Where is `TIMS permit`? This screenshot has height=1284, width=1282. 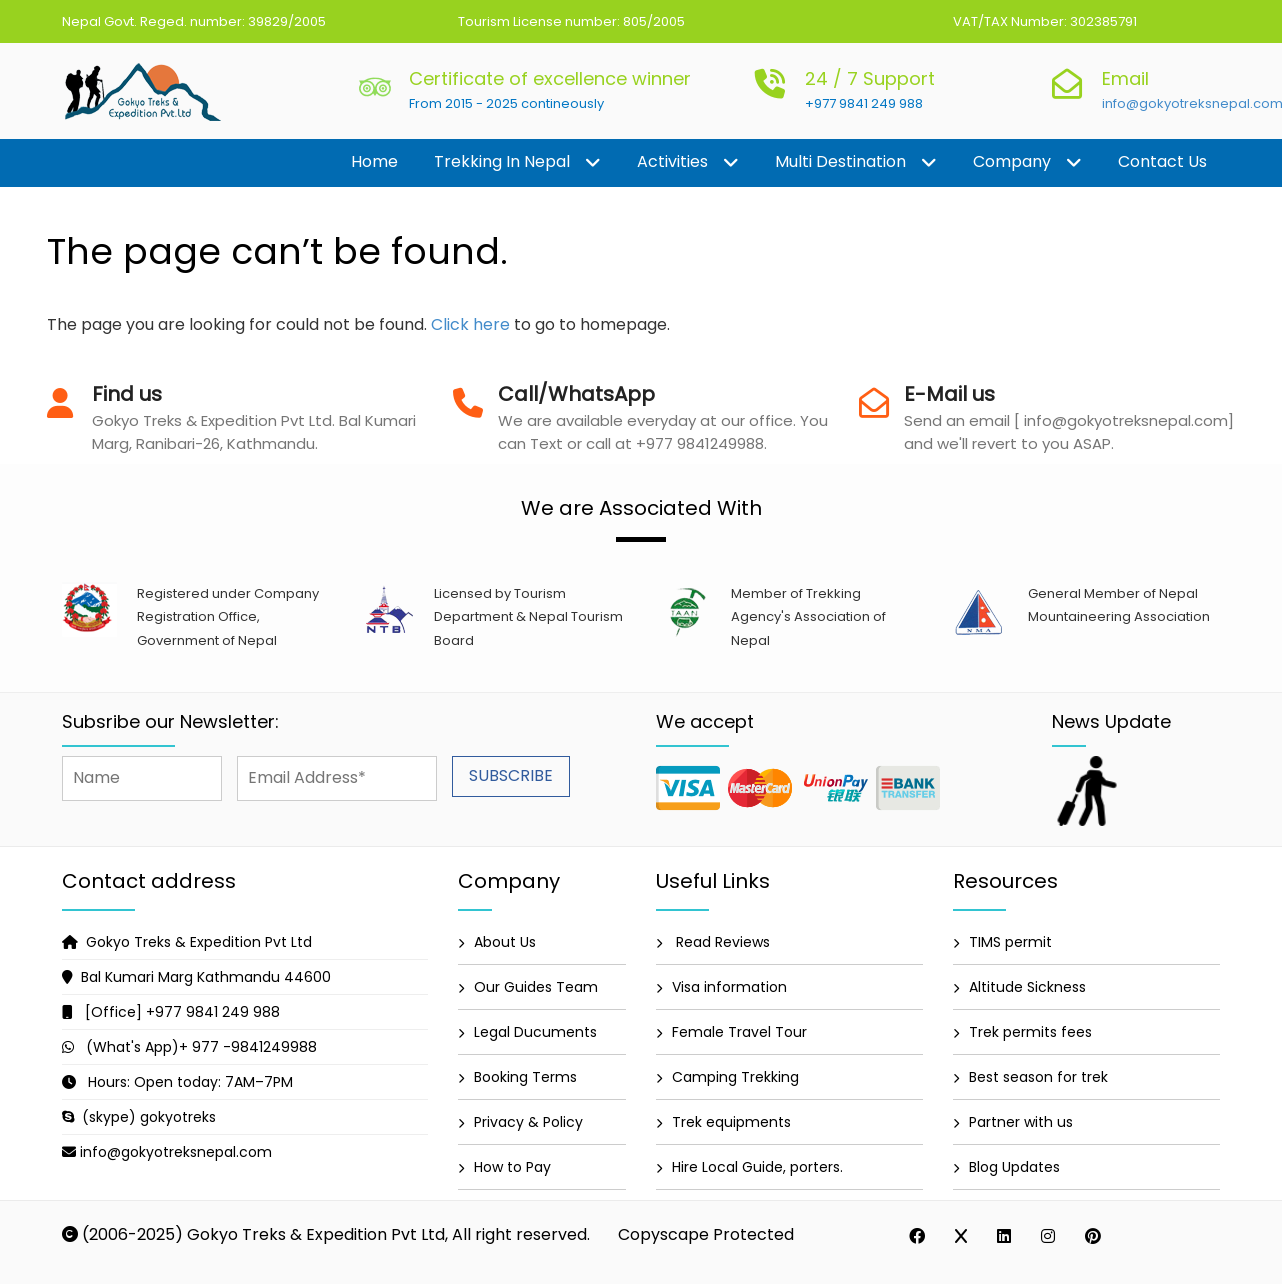 TIMS permit is located at coordinates (1010, 942).